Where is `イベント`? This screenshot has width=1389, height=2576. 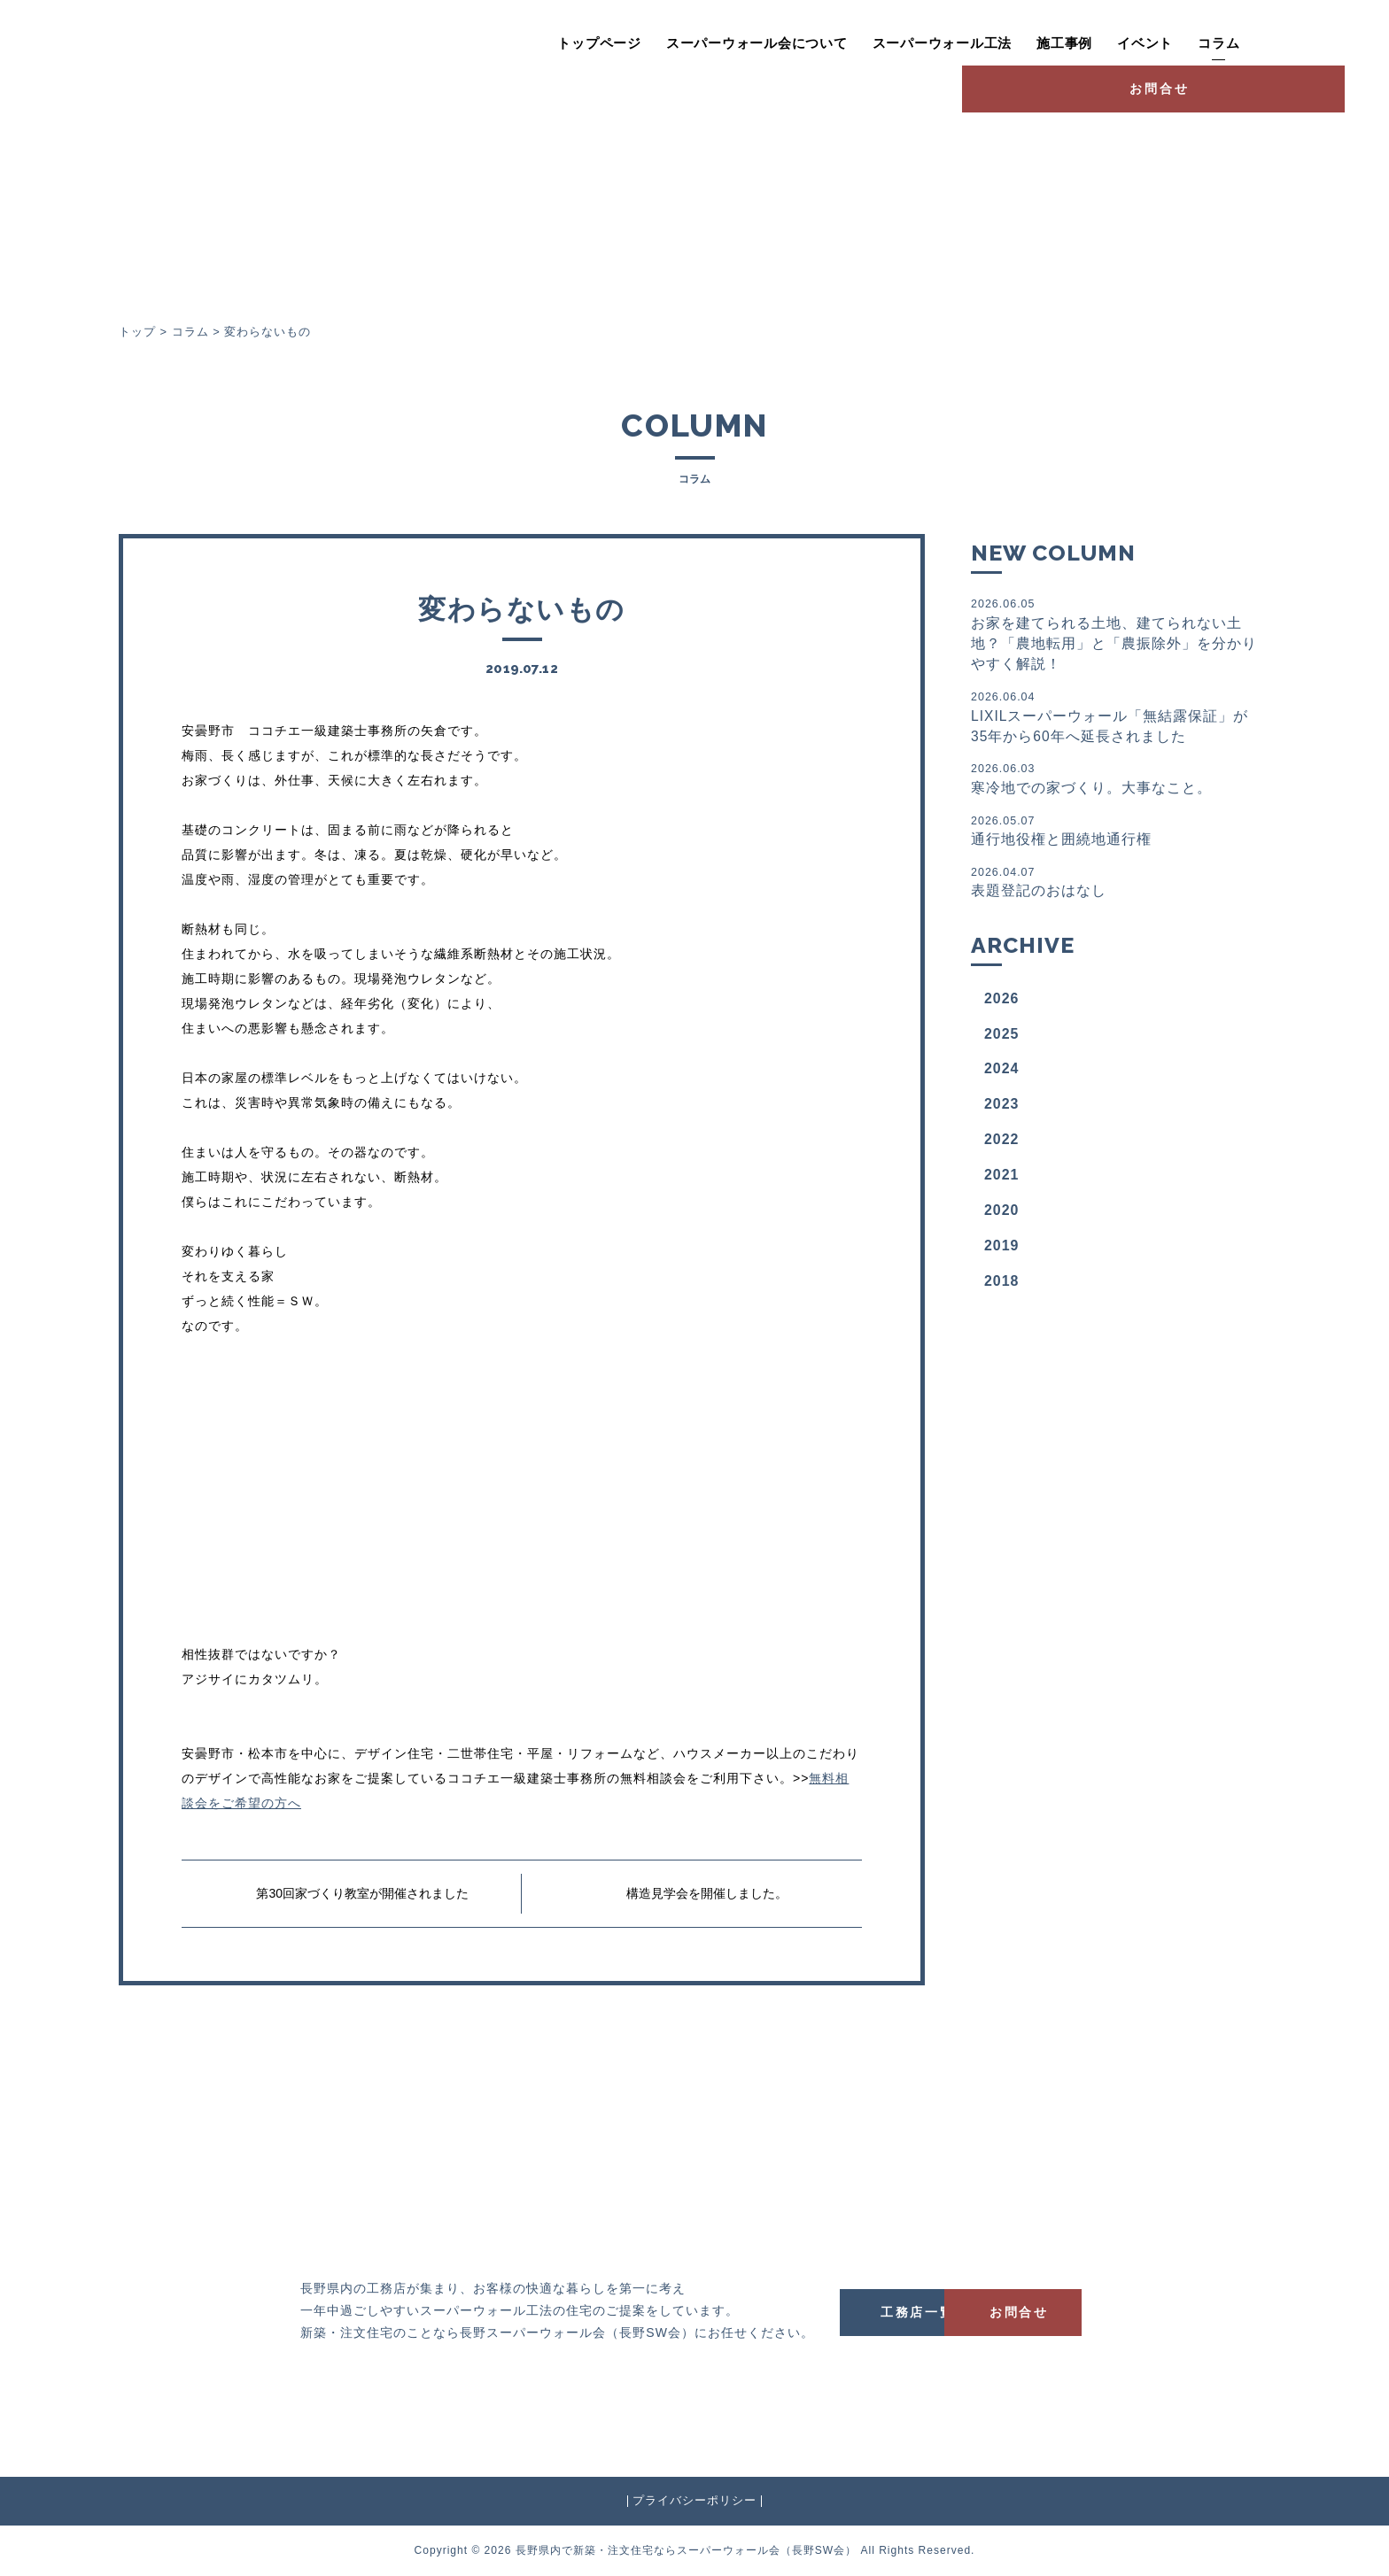
イベント is located at coordinates (1057, 43).